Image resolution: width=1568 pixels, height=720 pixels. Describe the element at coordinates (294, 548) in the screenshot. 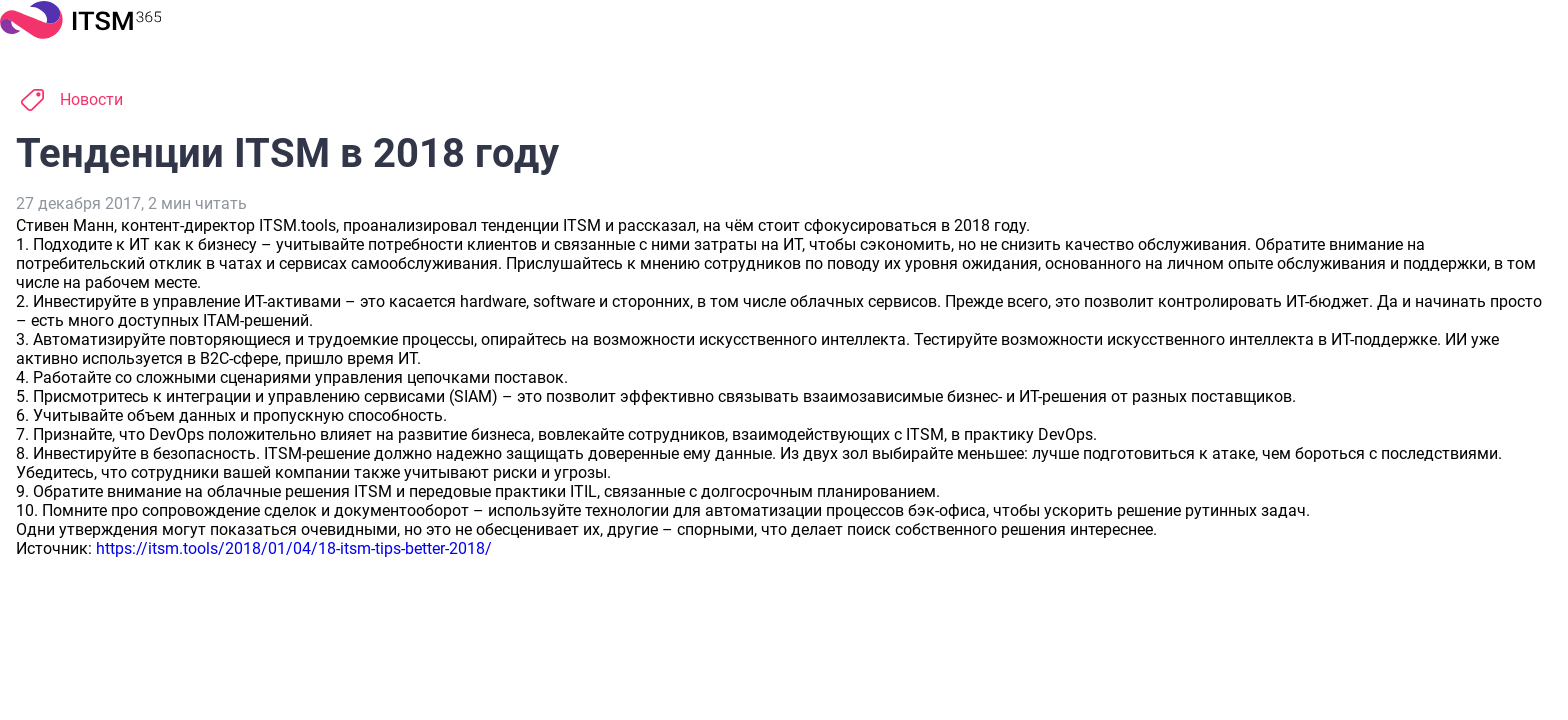

I see `https://itsm.tools/2018/01/04/18-itsm-tips-better-2018/` at that location.